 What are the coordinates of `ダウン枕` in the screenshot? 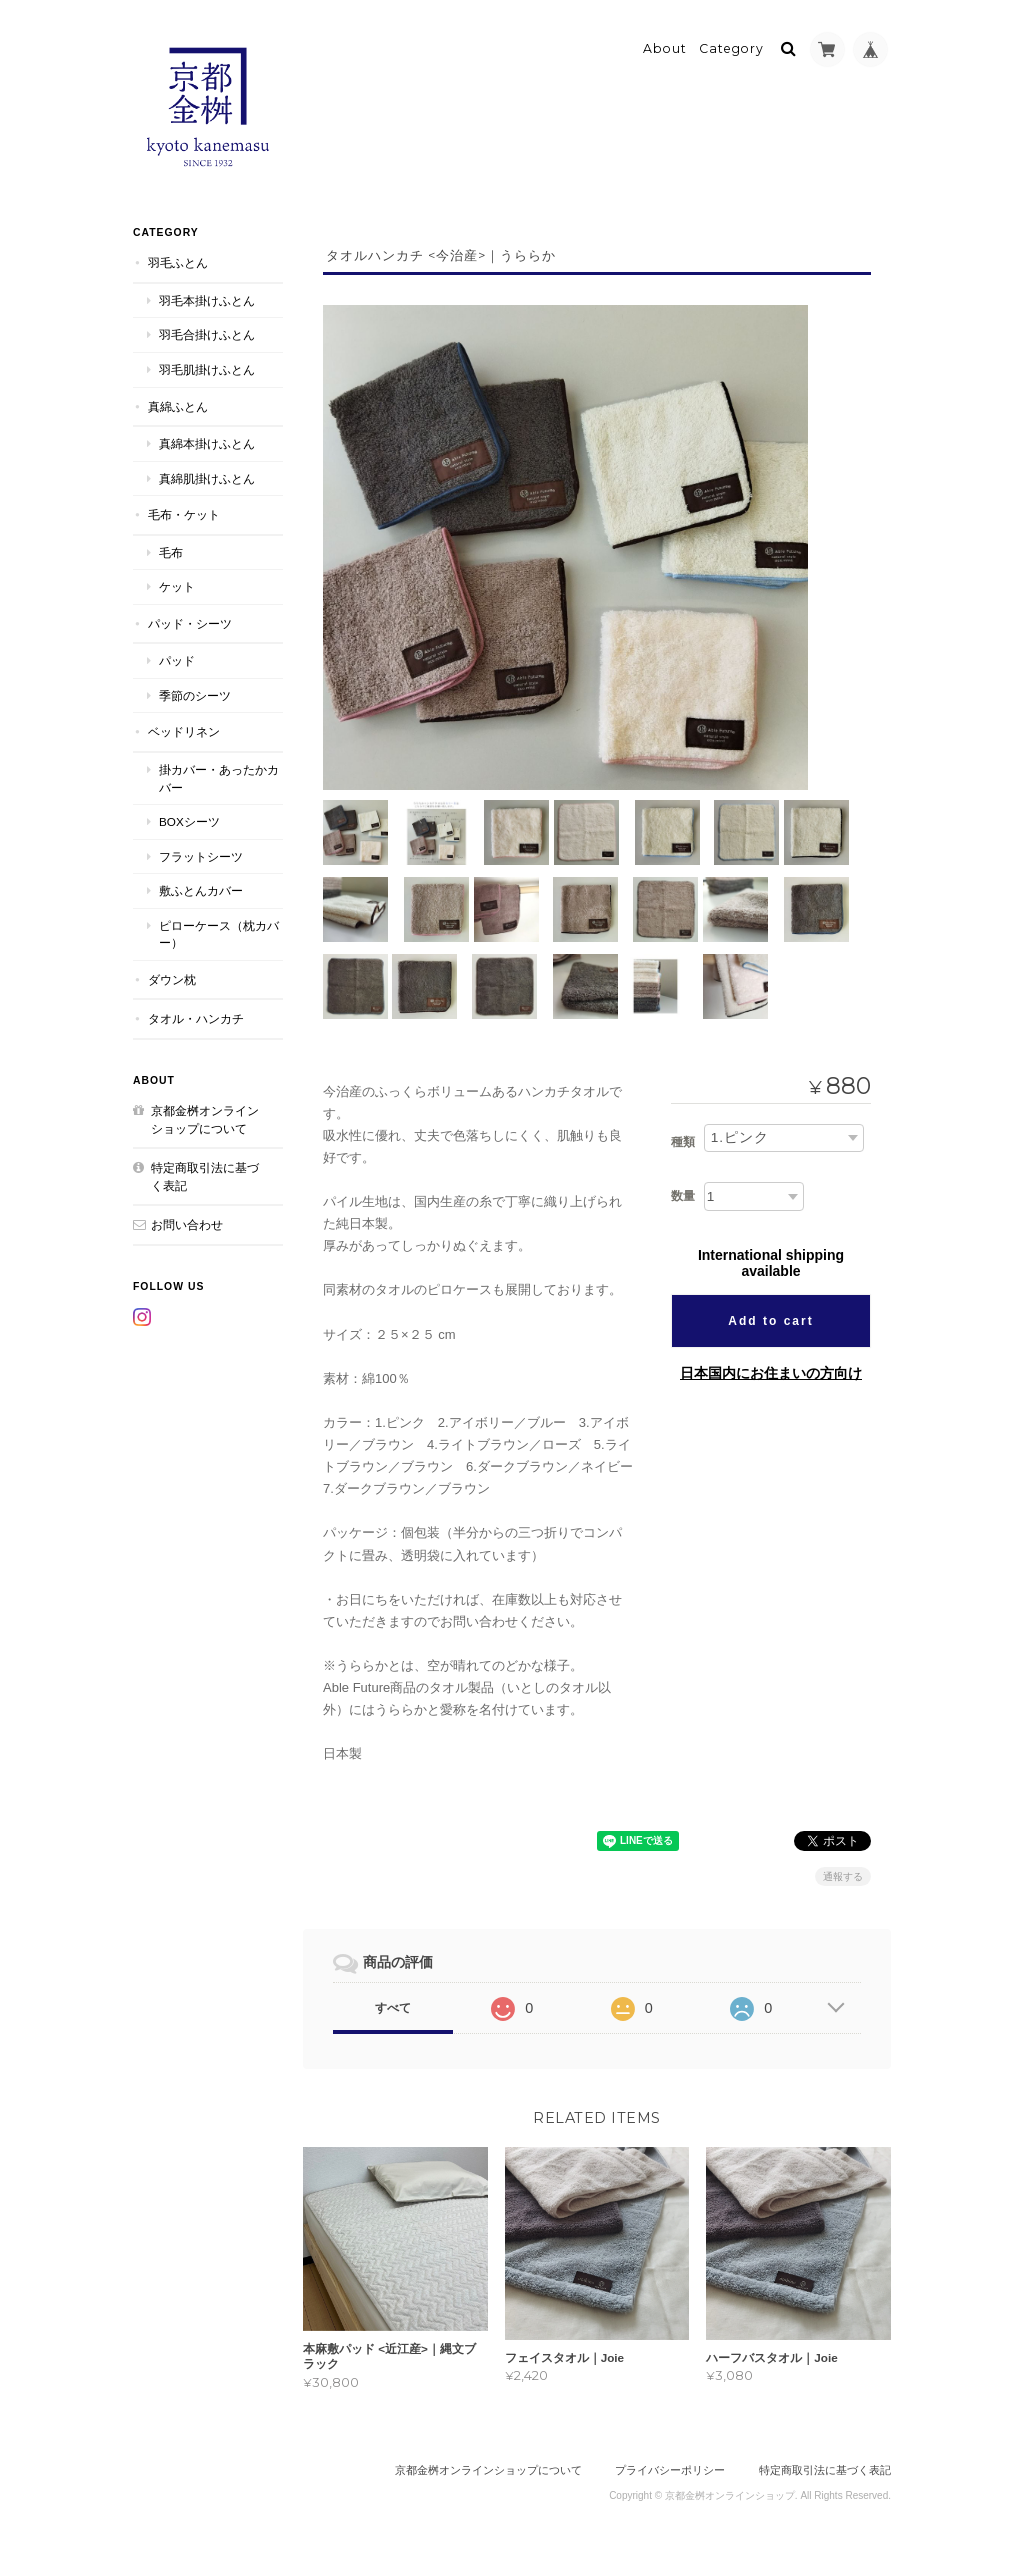 It's located at (172, 977).